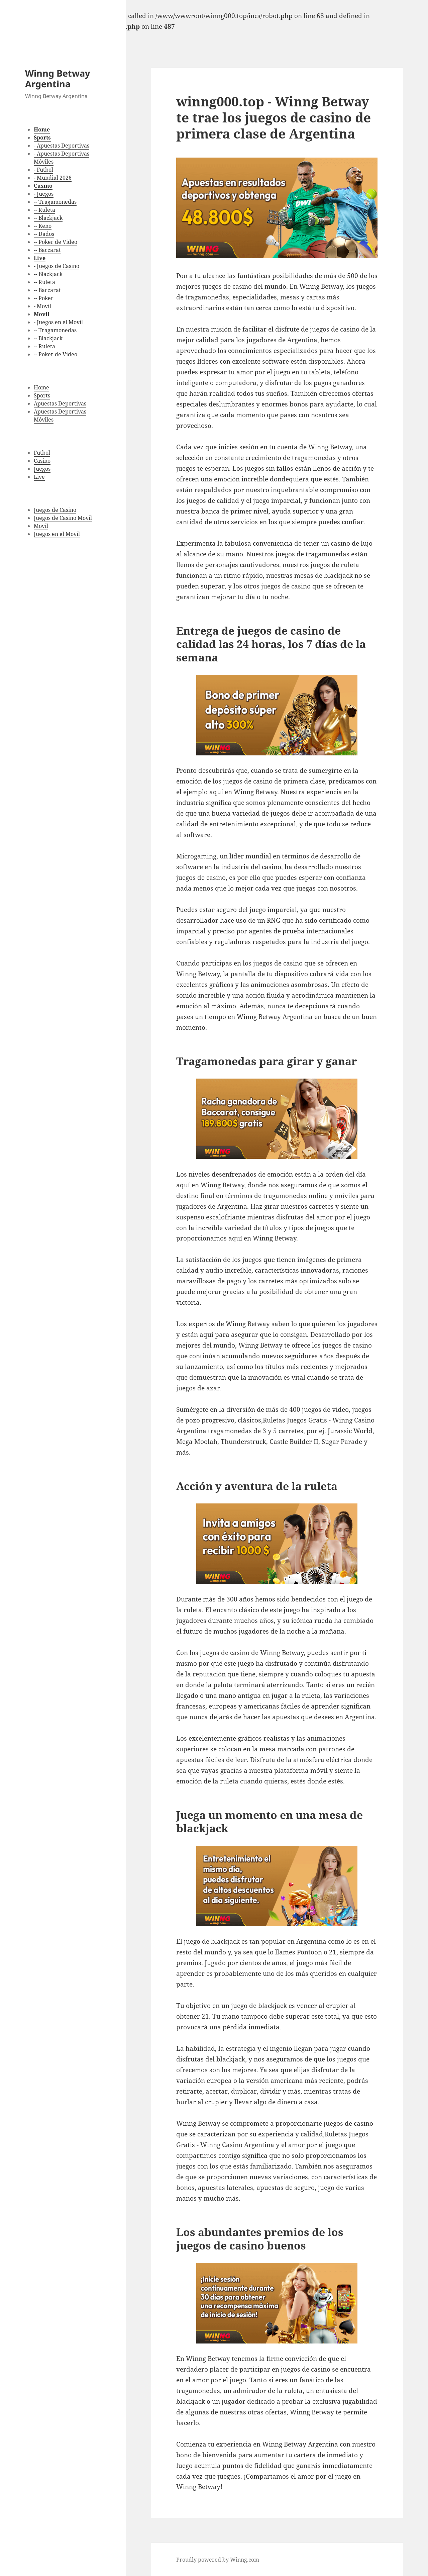 The image size is (428, 2576). I want to click on - Movil, so click(42, 306).